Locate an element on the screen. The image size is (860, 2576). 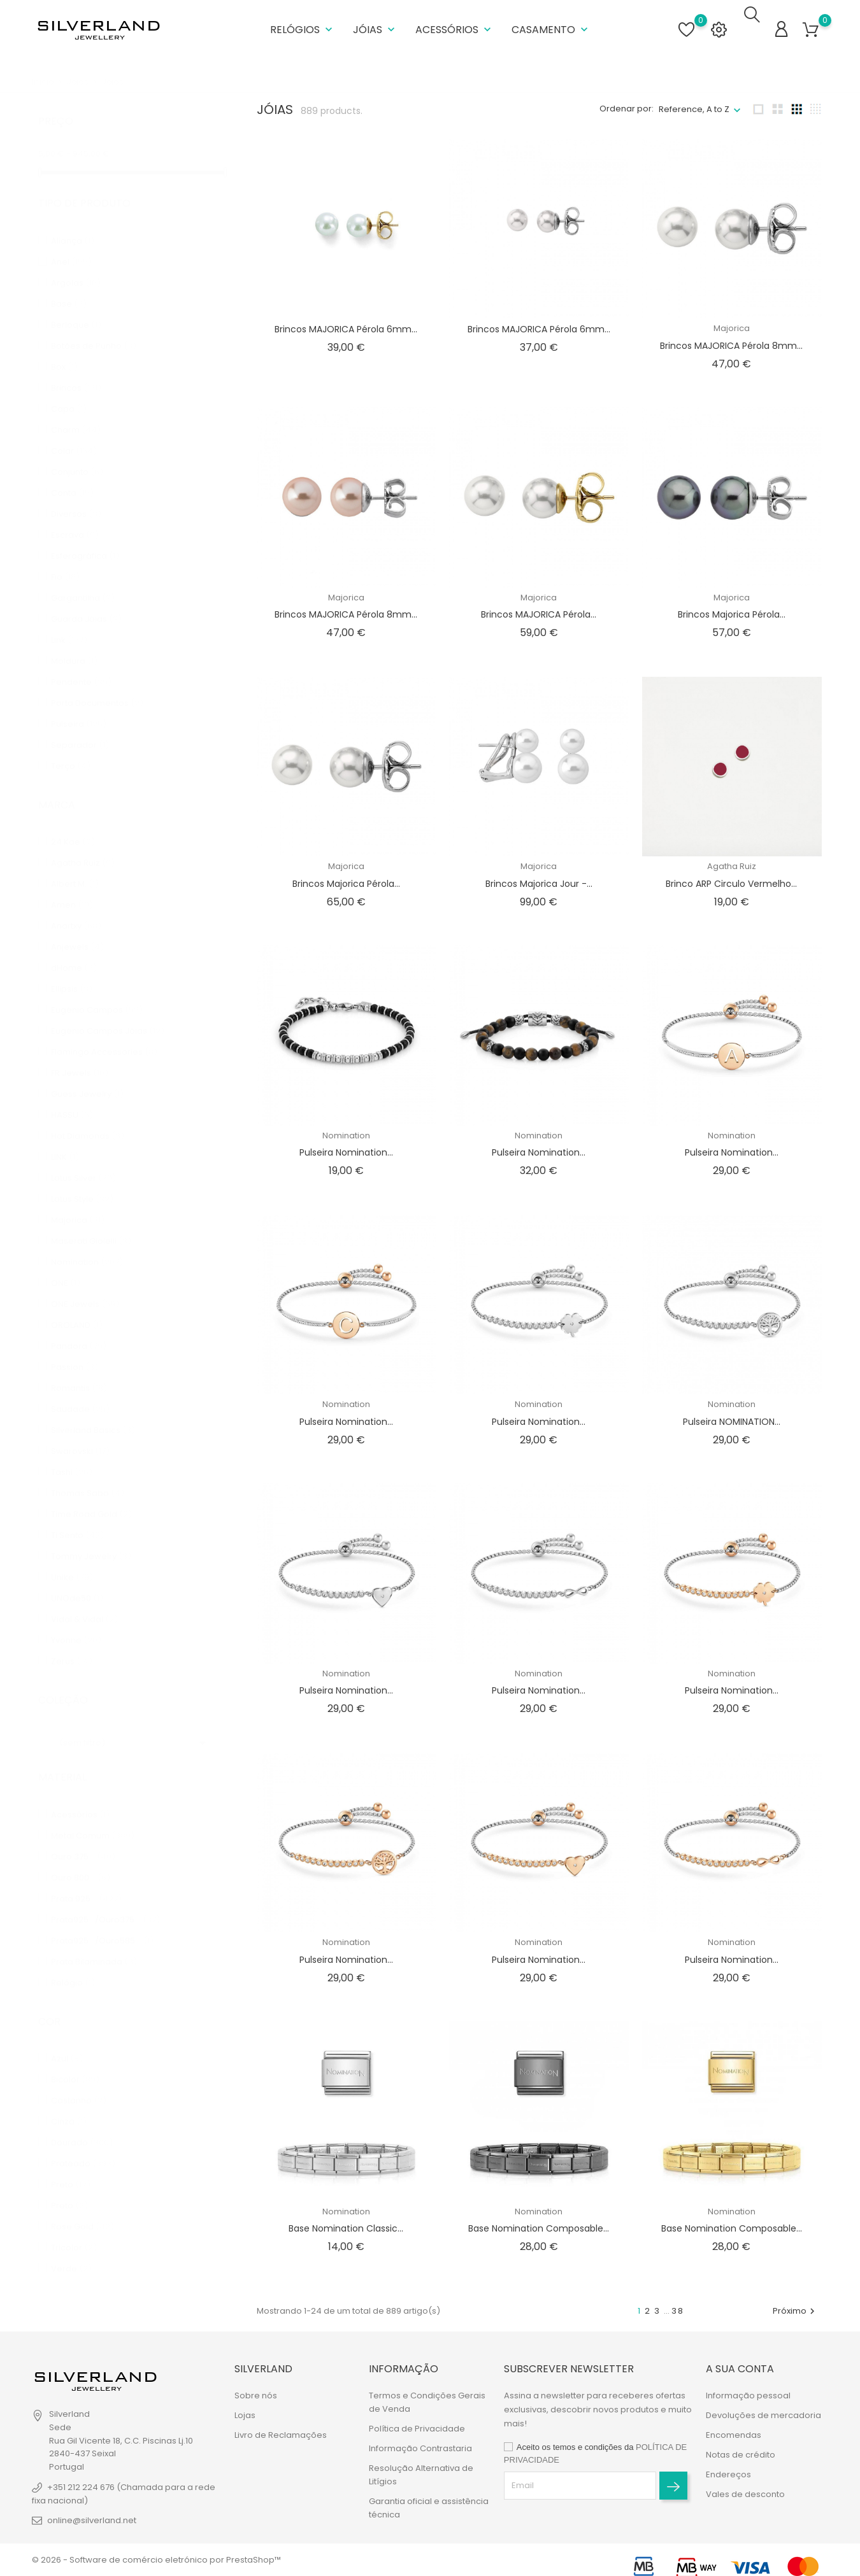
Romantis is located at coordinates (79, 1367).